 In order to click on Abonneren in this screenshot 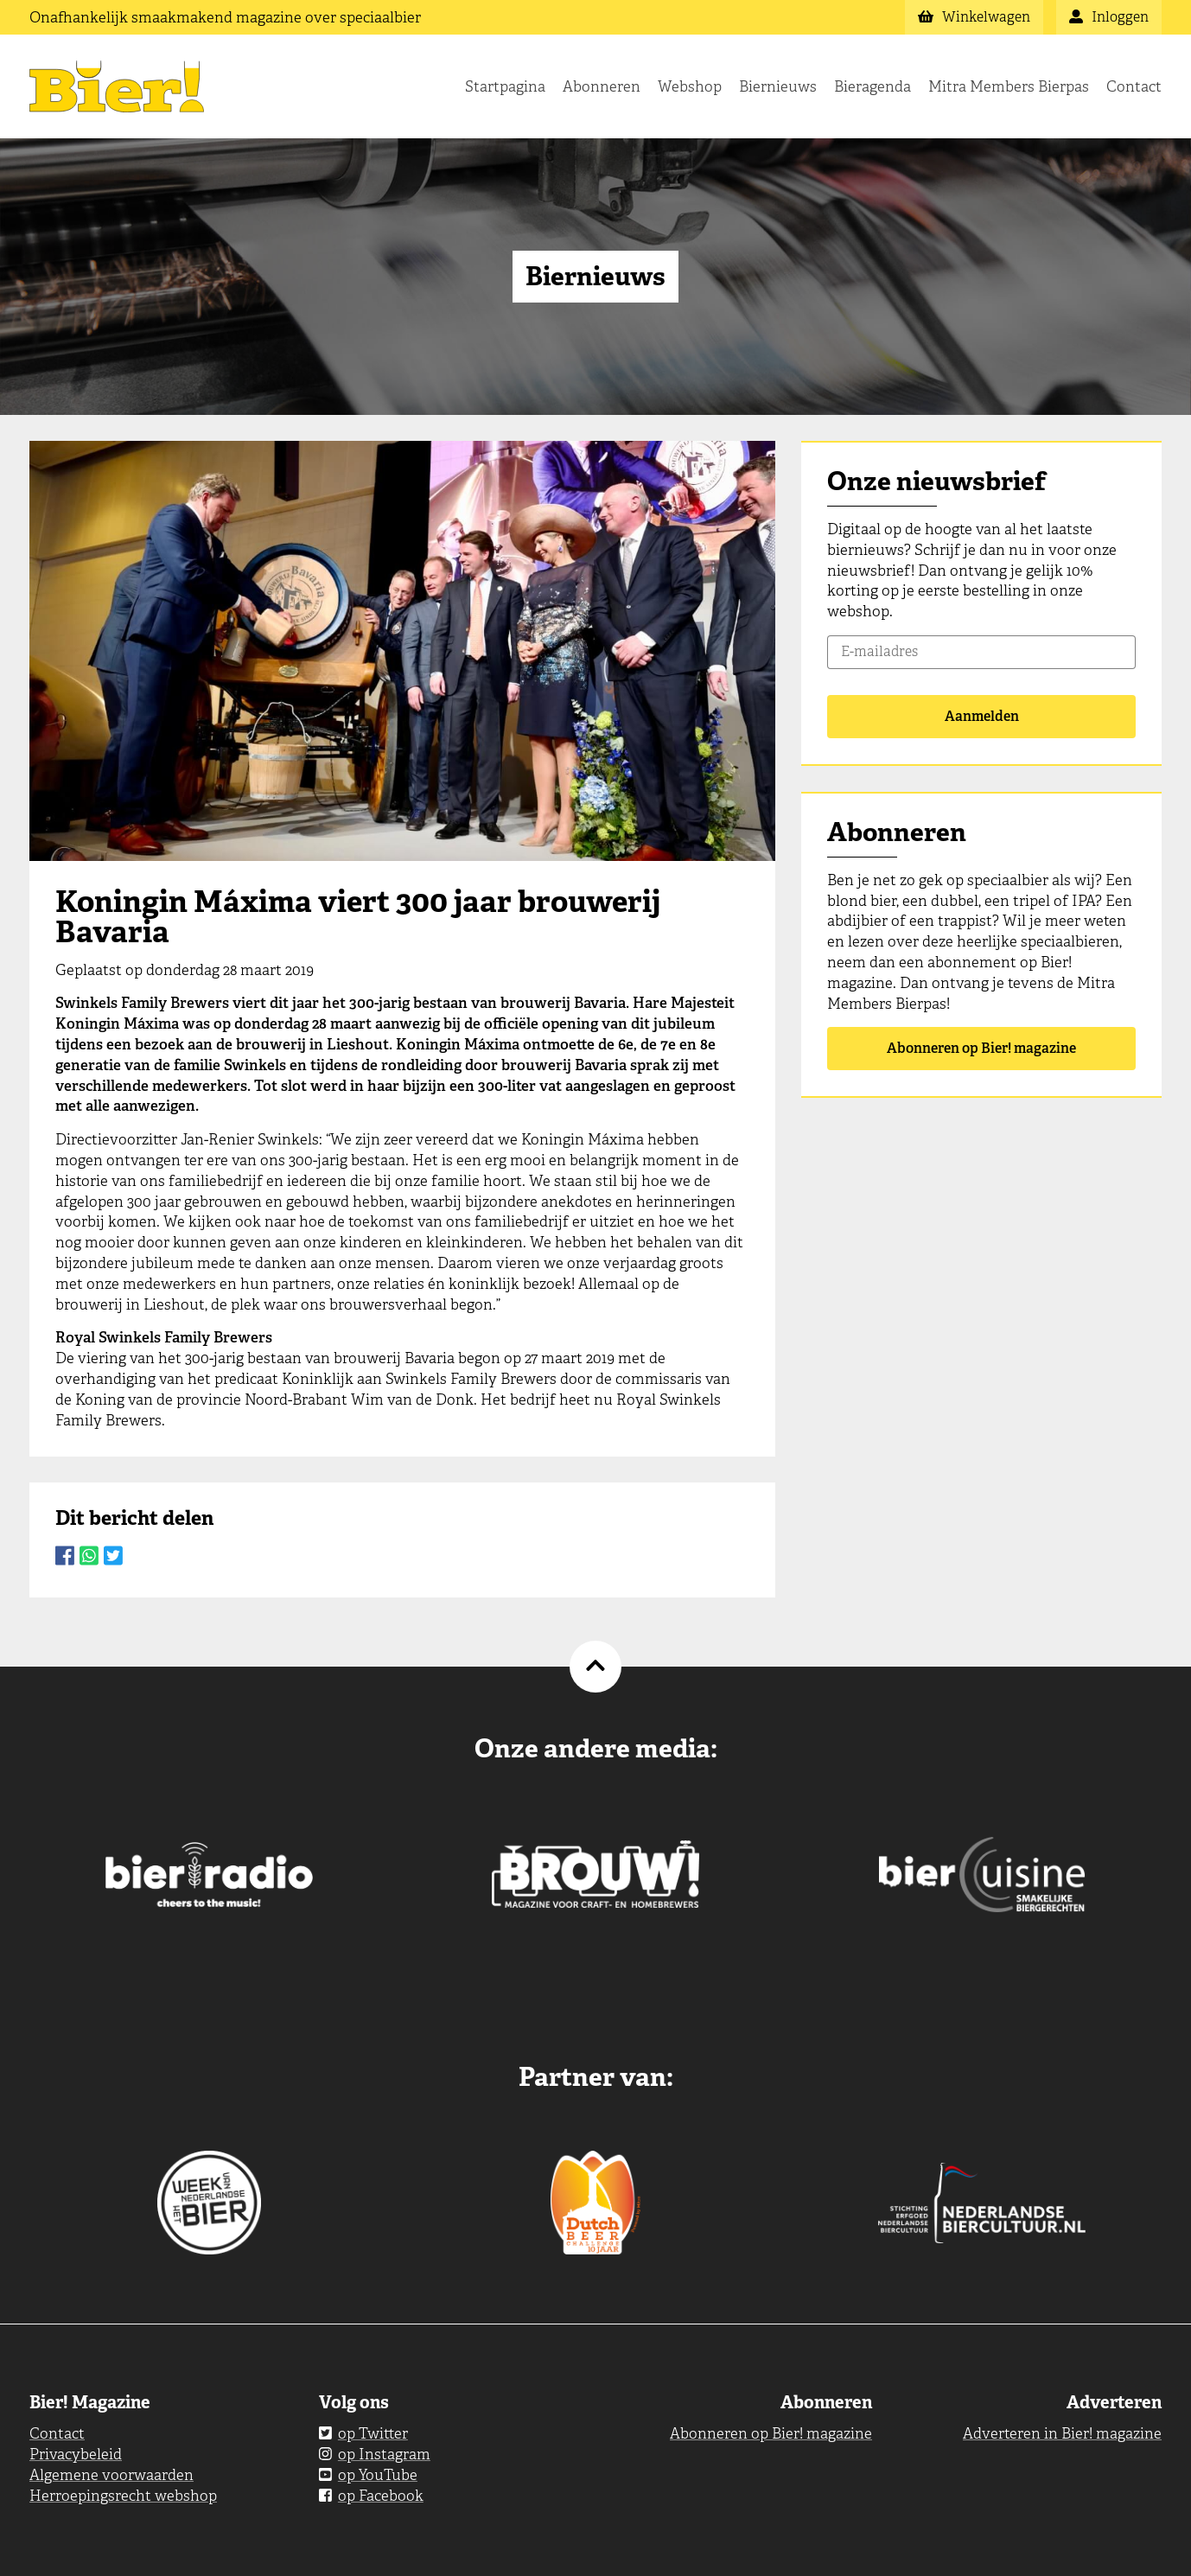, I will do `click(601, 86)`.